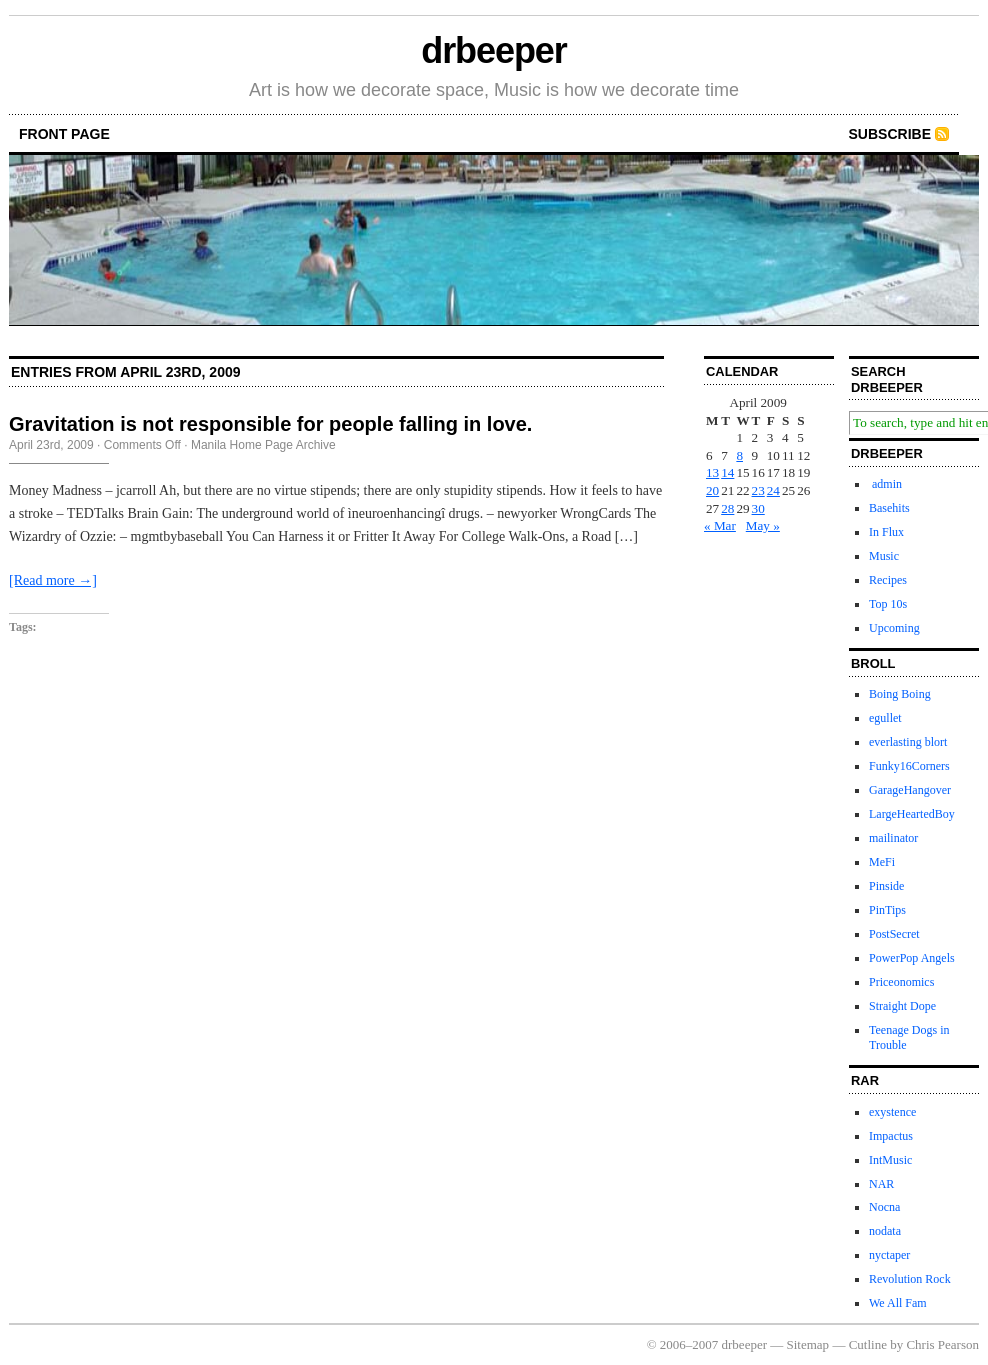  What do you see at coordinates (712, 490) in the screenshot?
I see `20 [Posts published on April 20, 2009]` at bounding box center [712, 490].